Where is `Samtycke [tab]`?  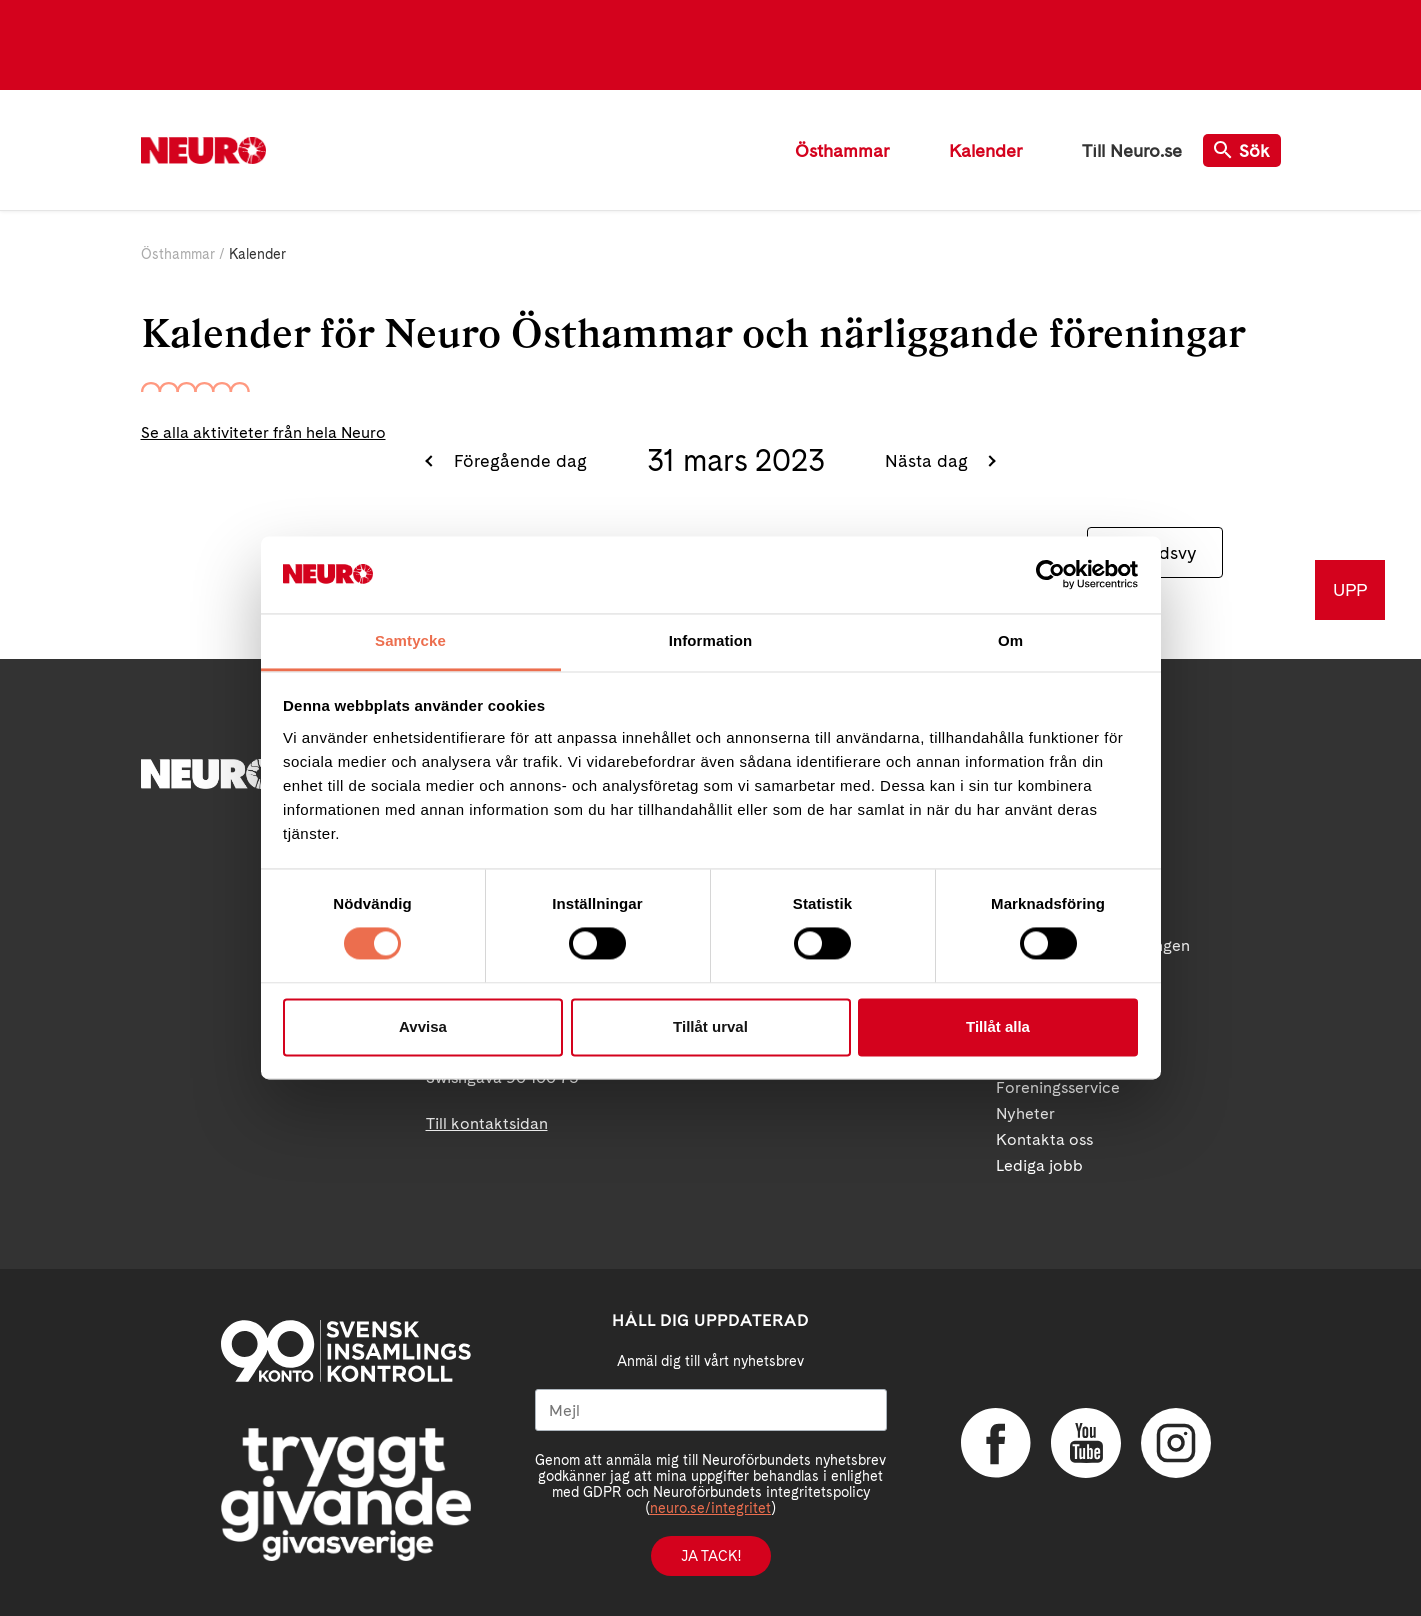 Samtycke [tab] is located at coordinates (410, 640).